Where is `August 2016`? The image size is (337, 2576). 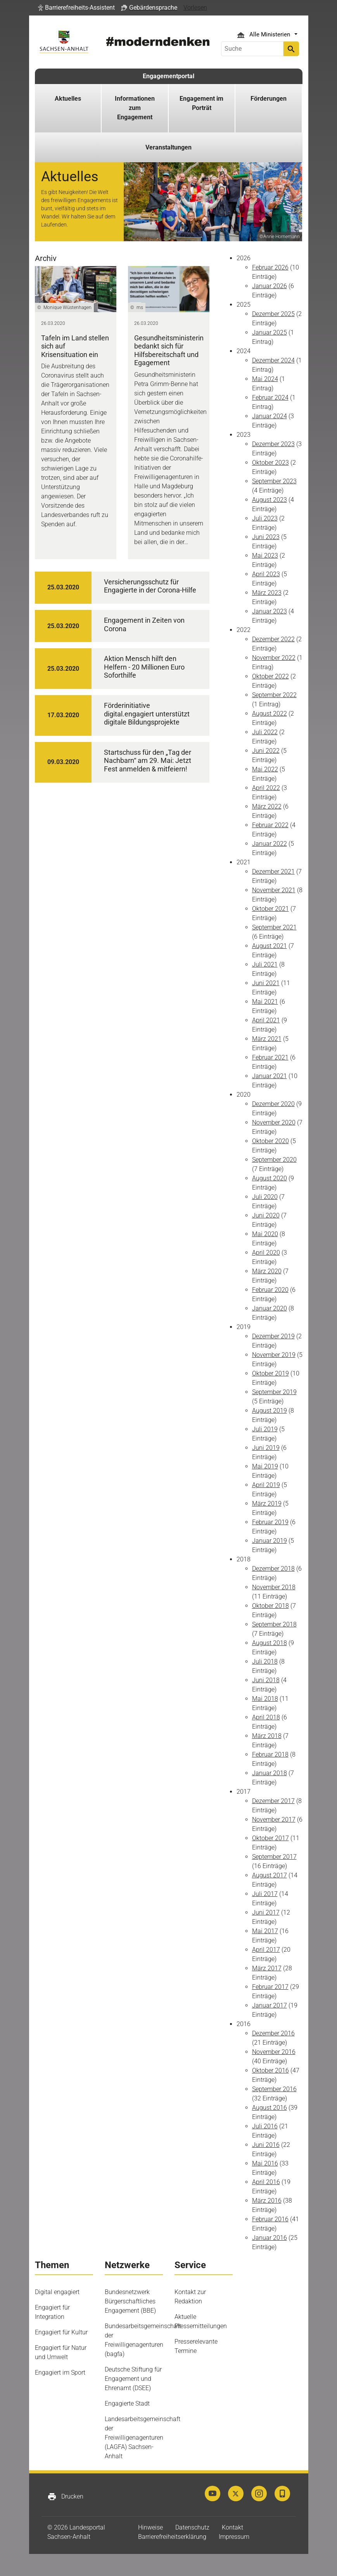
August 2016 is located at coordinates (269, 2107).